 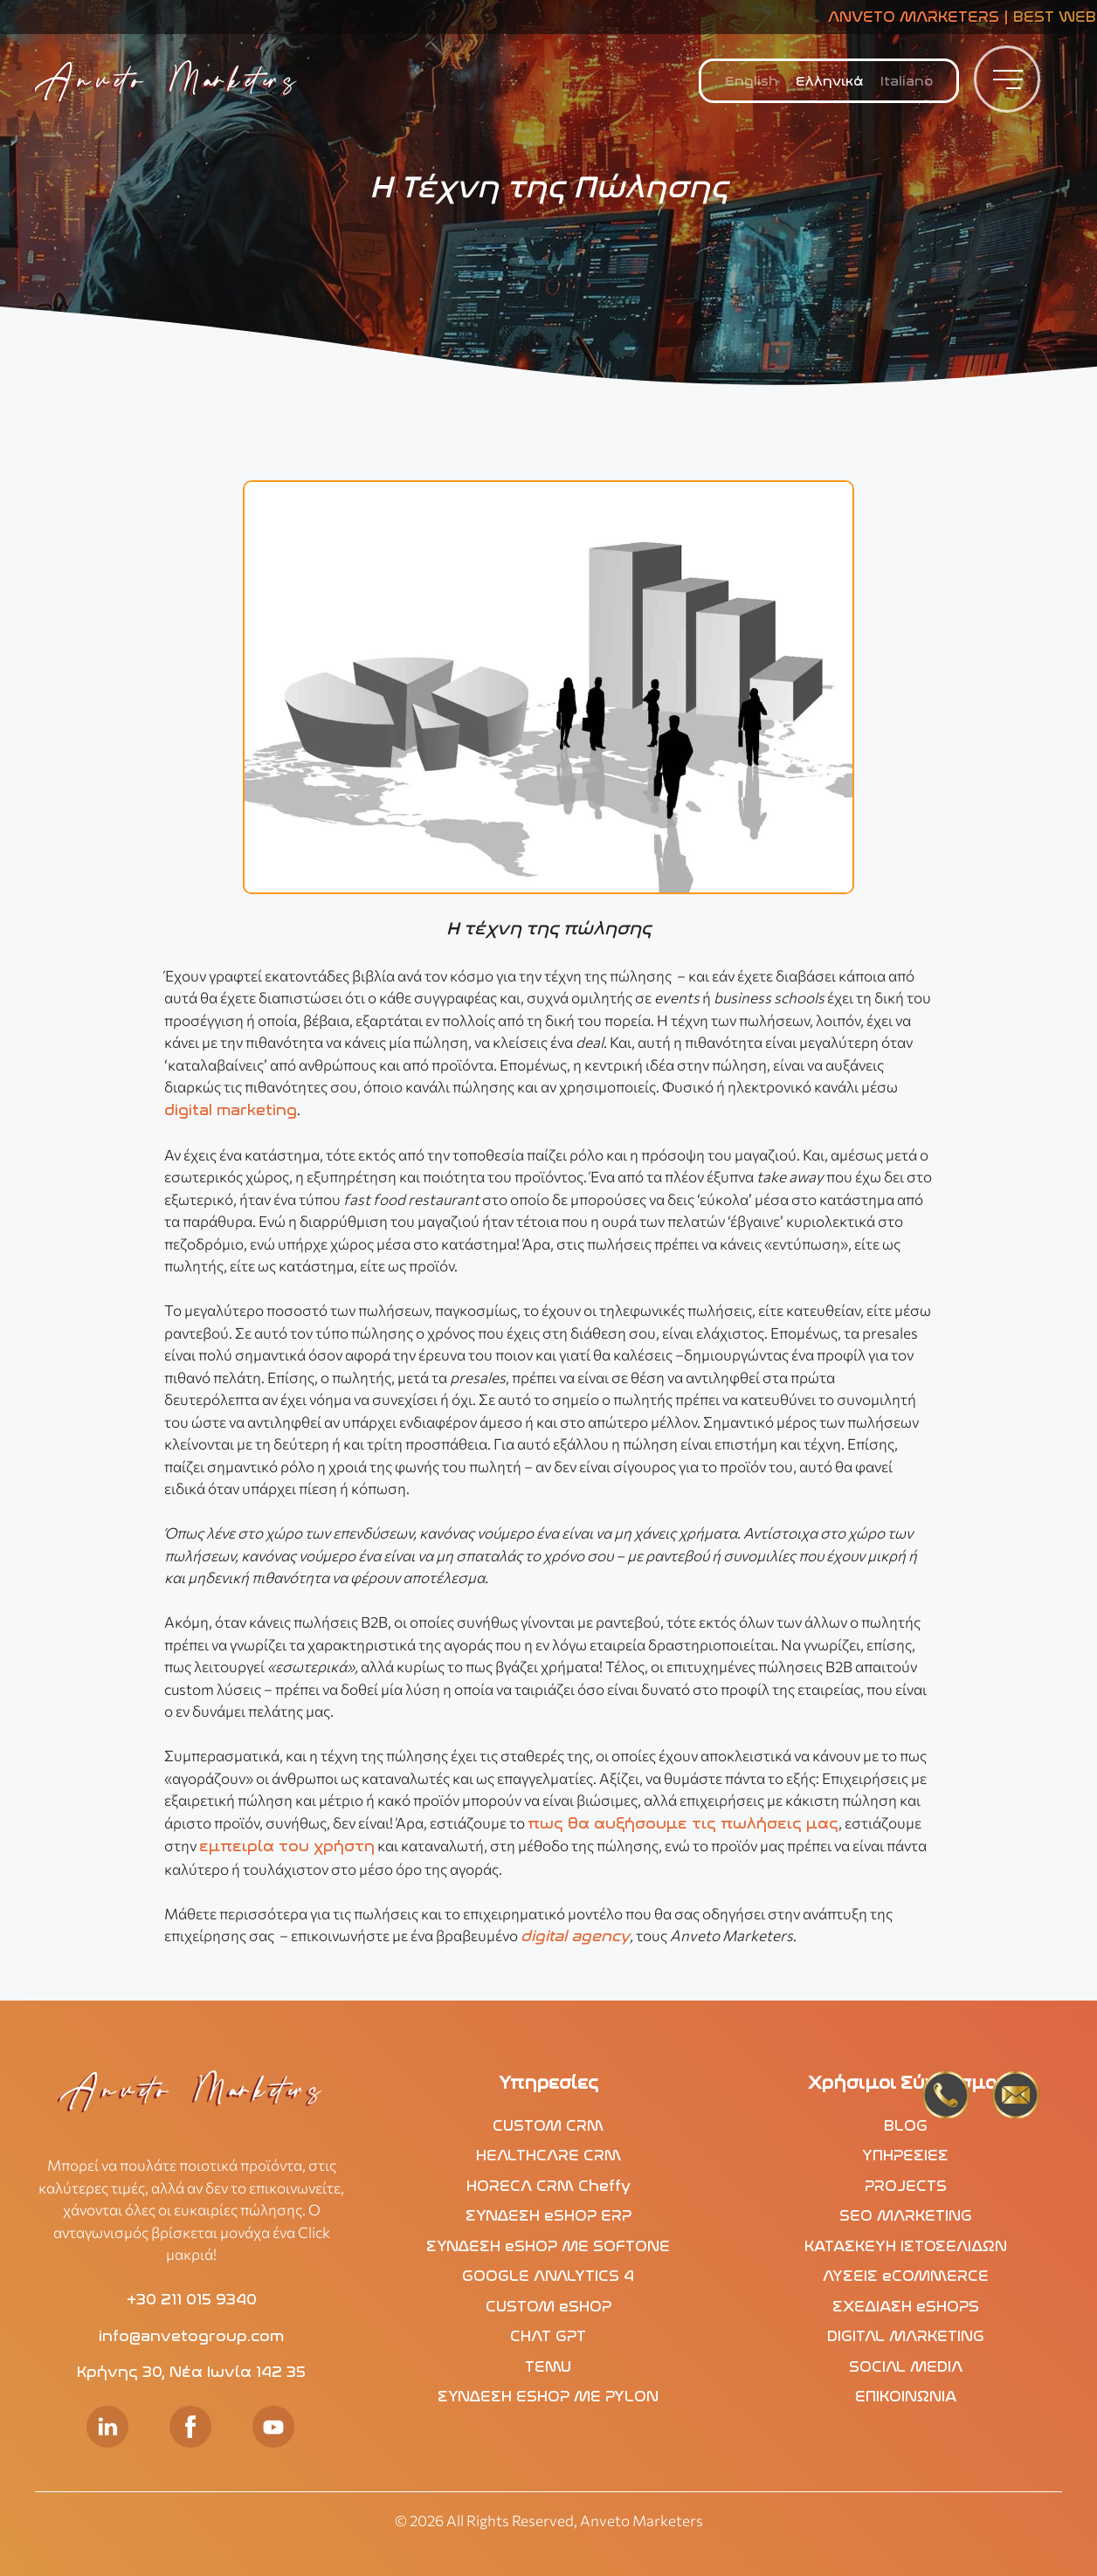 What do you see at coordinates (548, 2246) in the screenshot?
I see `ΣΥΝΔΕΣΗ eSHOP ΜΕ SOFTONE` at bounding box center [548, 2246].